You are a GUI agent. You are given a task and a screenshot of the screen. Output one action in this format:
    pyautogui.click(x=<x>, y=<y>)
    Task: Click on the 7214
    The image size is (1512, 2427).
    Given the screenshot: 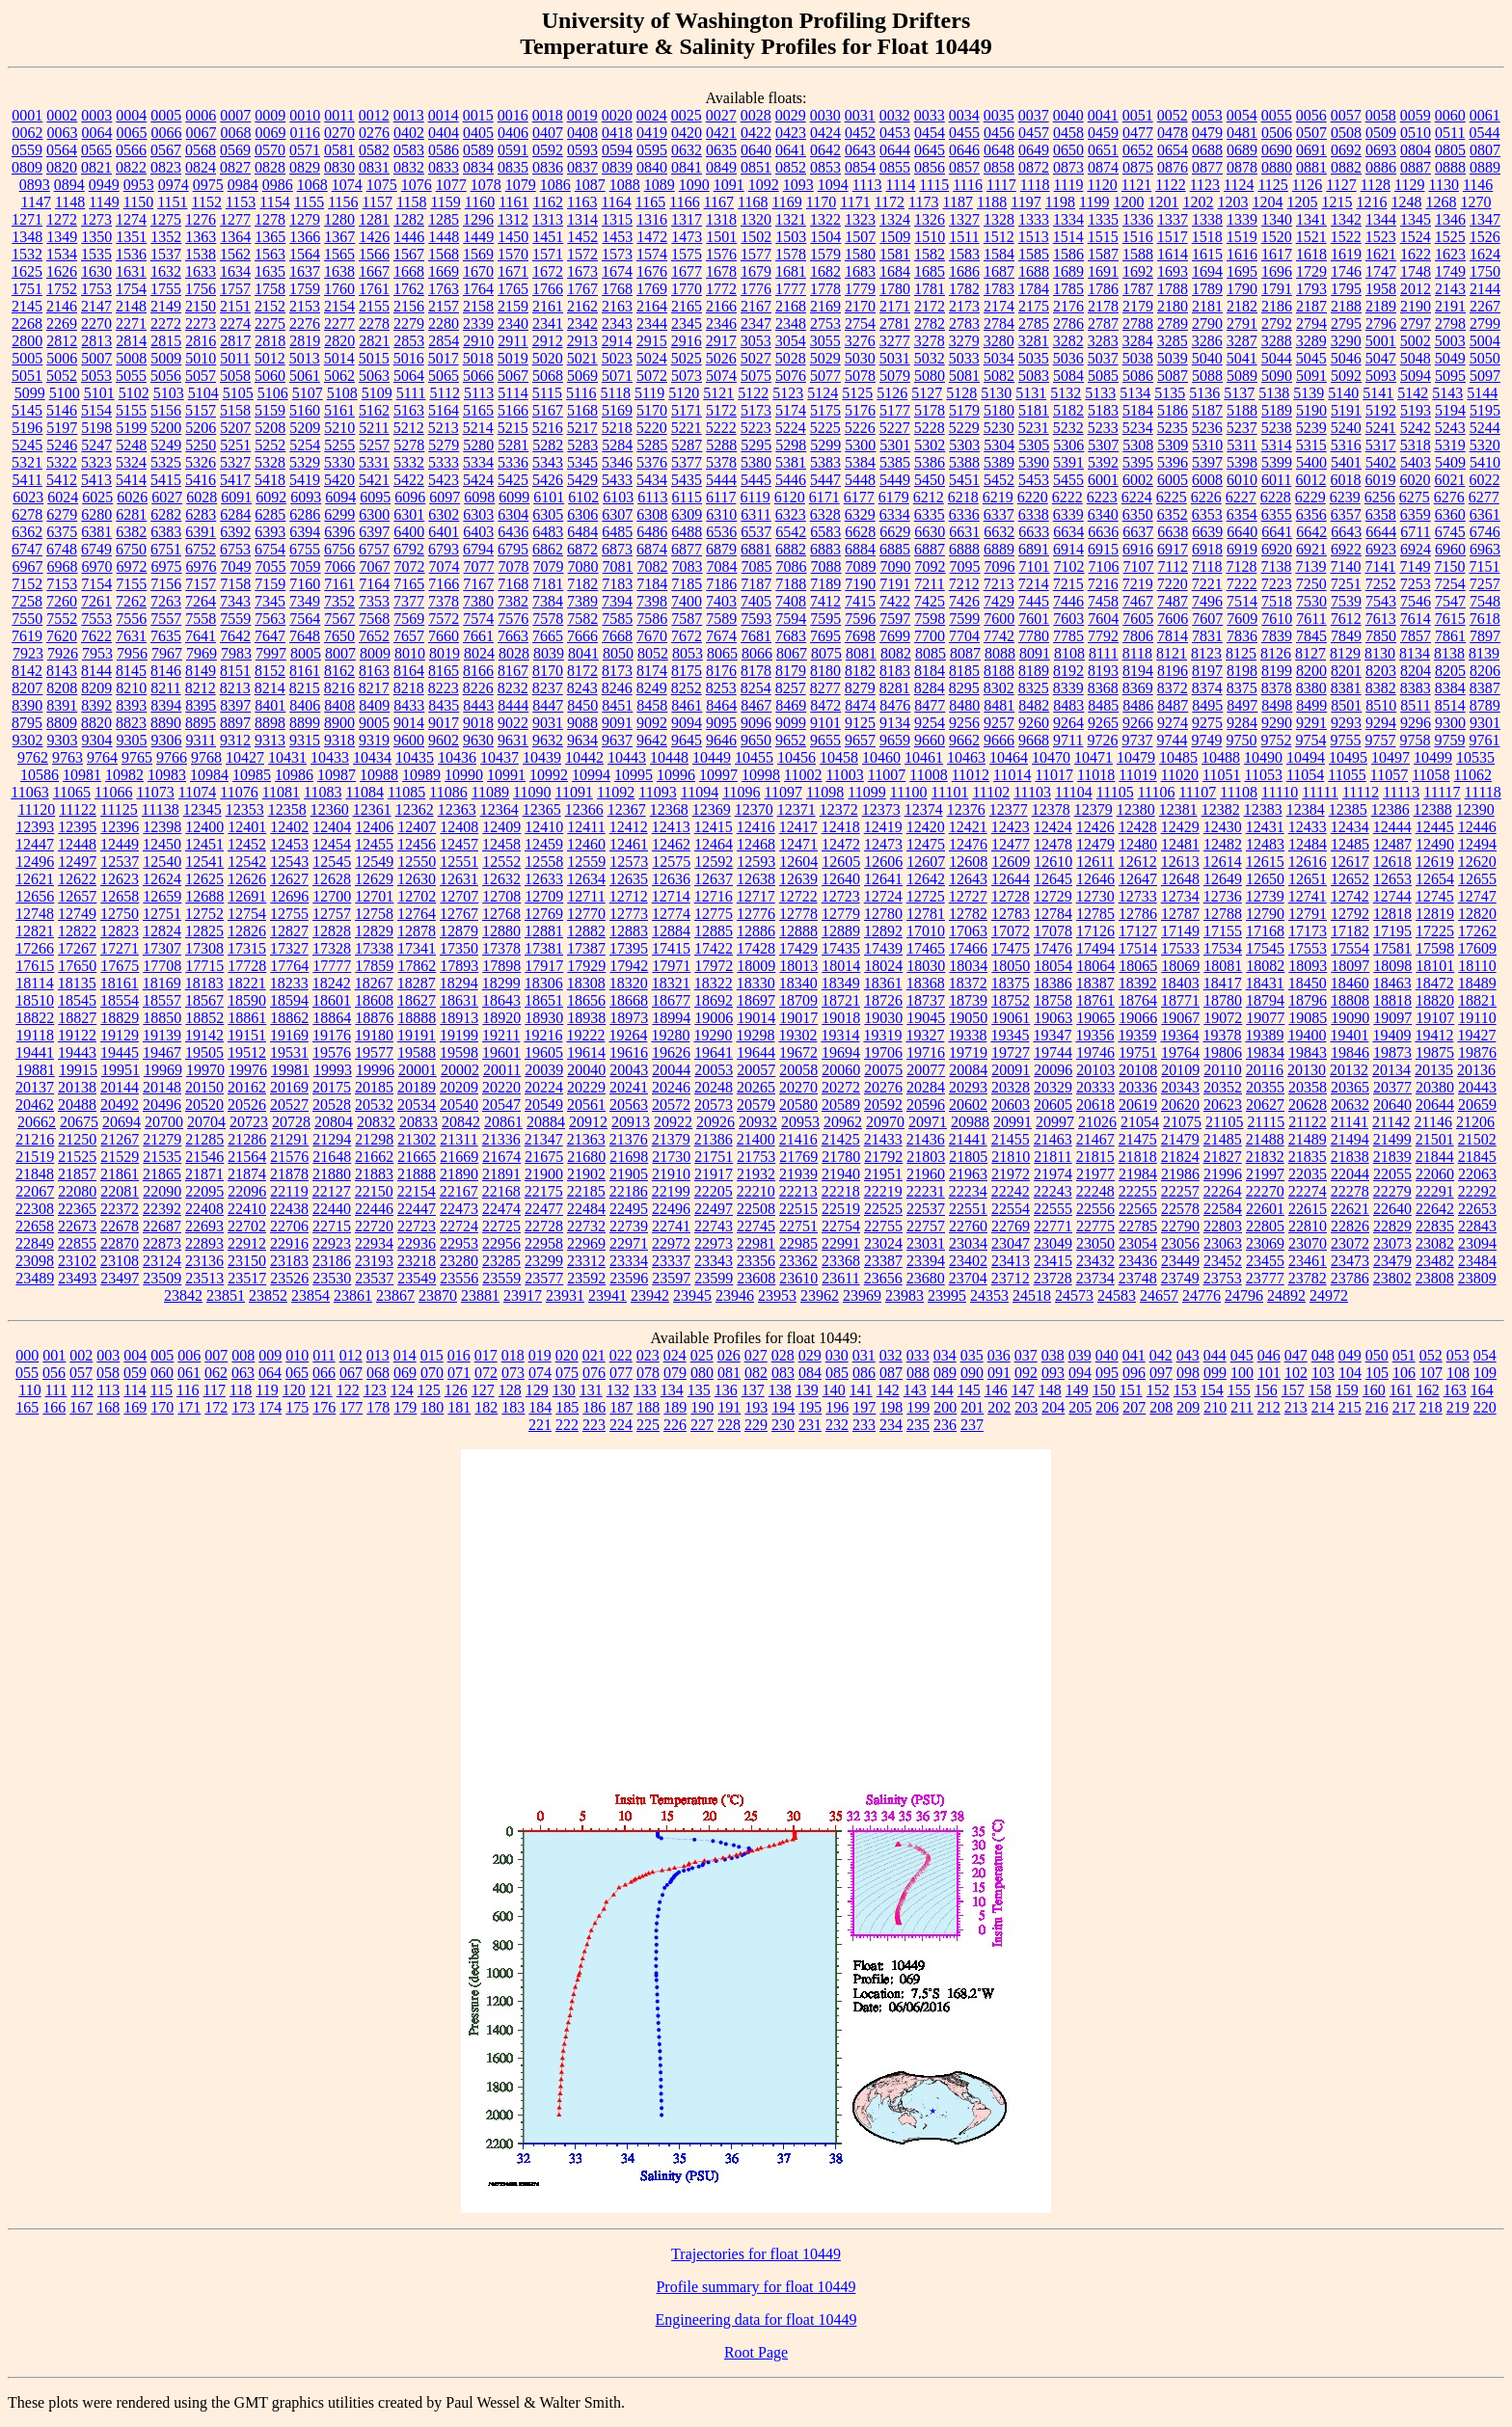 What is the action you would take?
    pyautogui.click(x=1033, y=584)
    